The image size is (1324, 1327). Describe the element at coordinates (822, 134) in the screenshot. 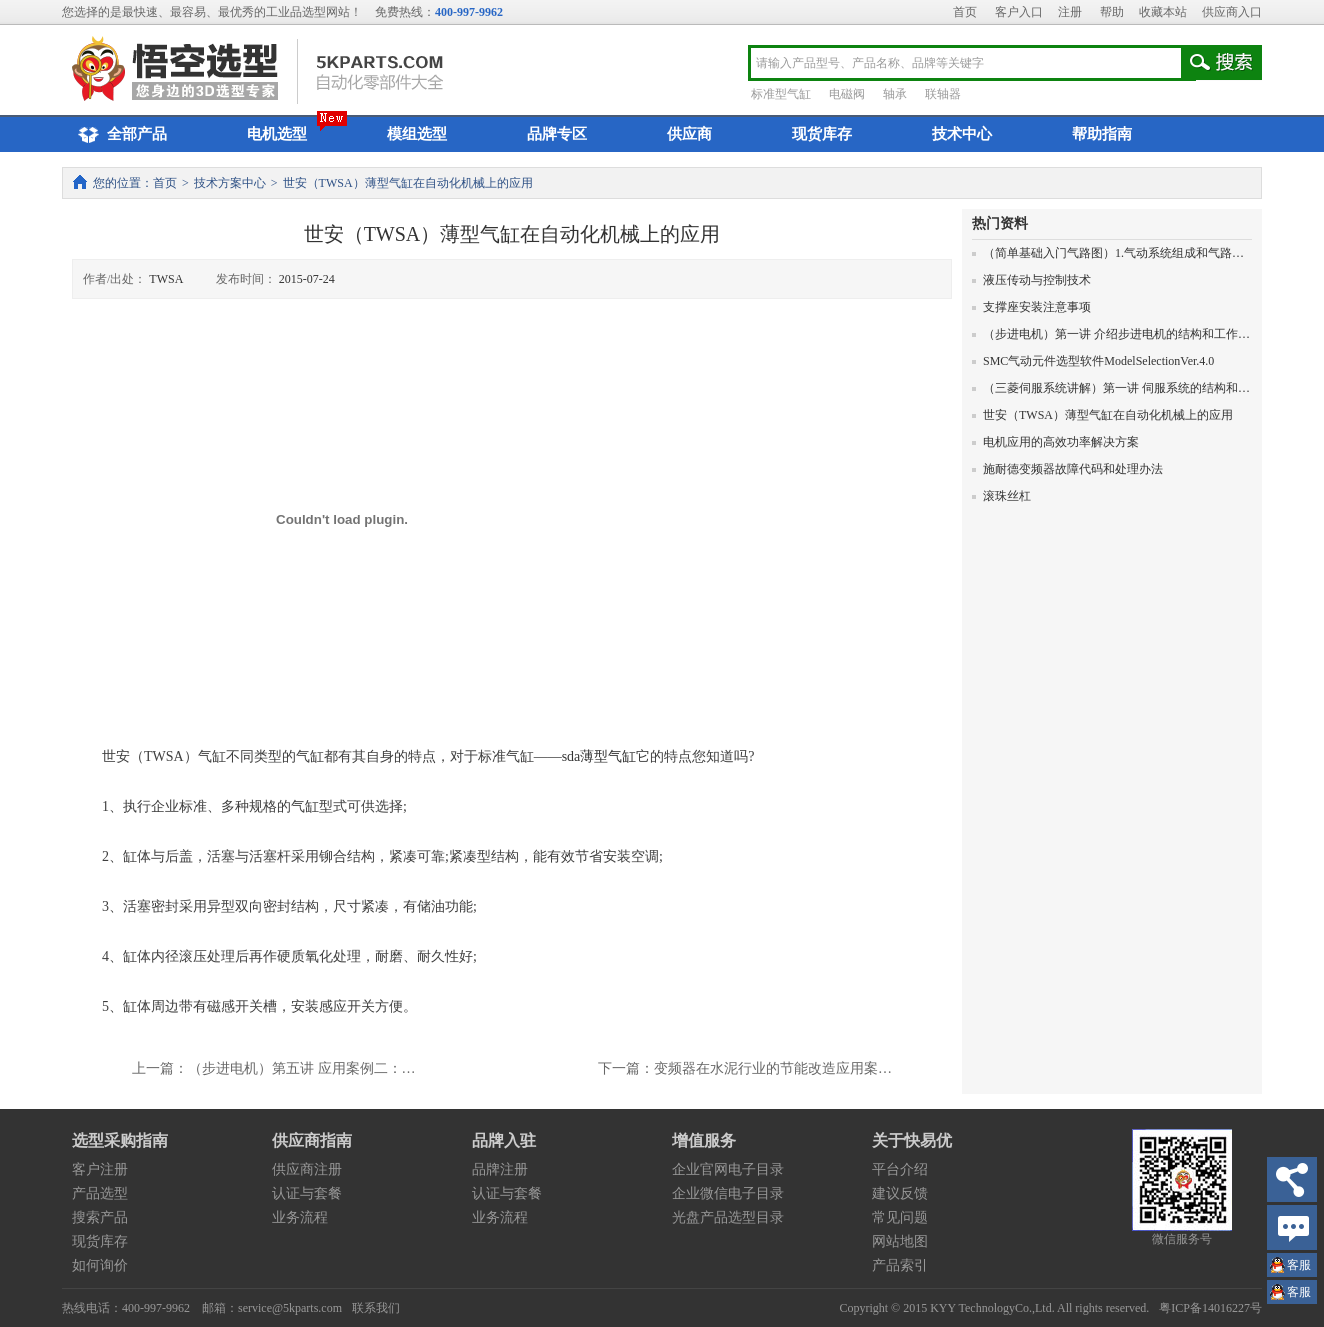

I see `现货库存` at that location.